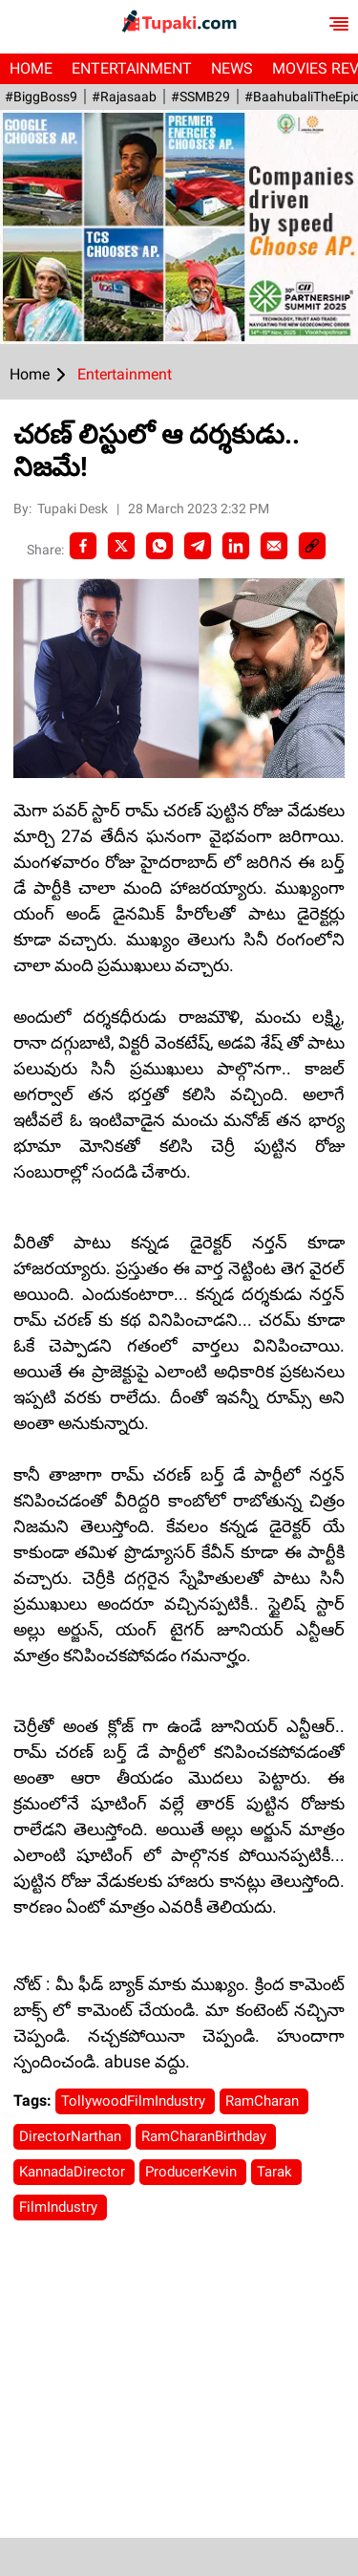 The height and width of the screenshot is (2576, 358). What do you see at coordinates (74, 508) in the screenshot?
I see `Tupaki Desk` at bounding box center [74, 508].